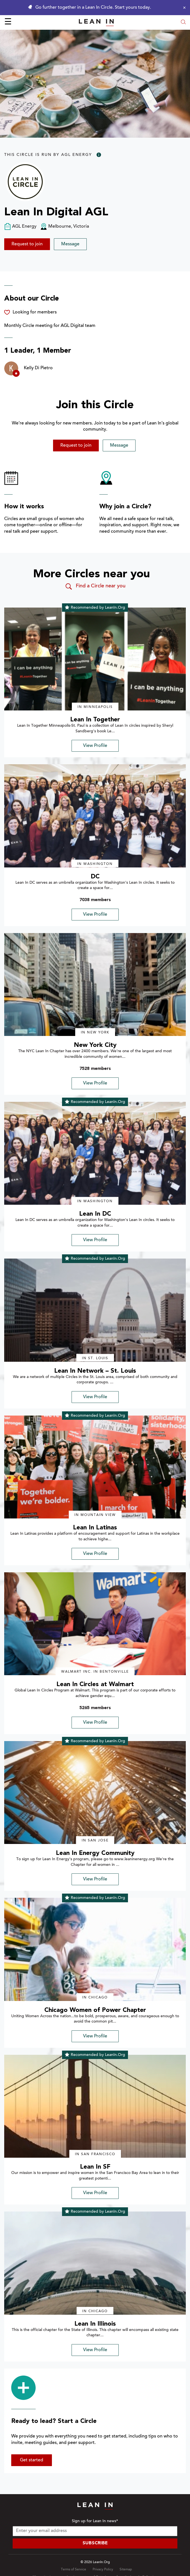 The image size is (190, 2576). I want to click on [img], so click(95, 659).